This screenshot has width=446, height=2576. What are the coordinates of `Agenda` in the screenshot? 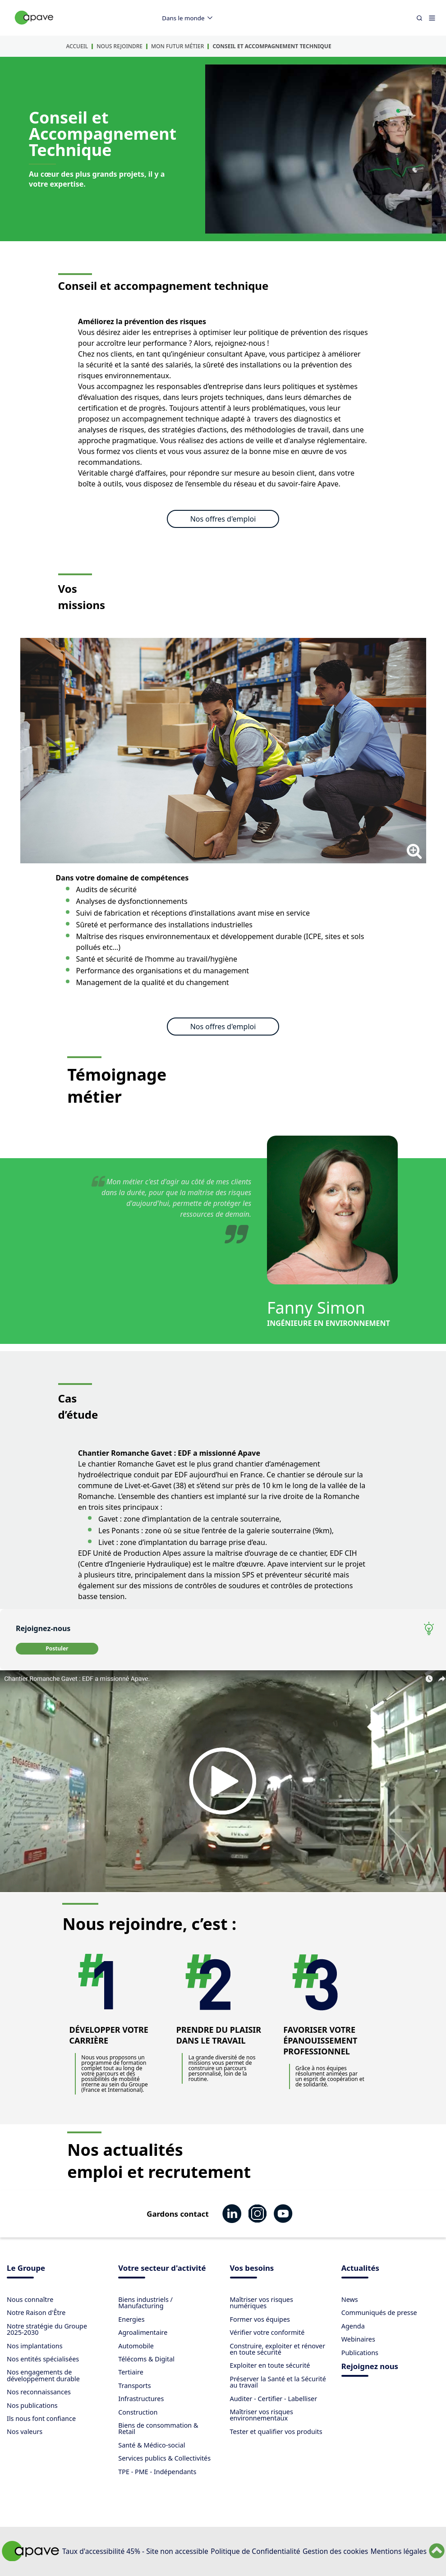 It's located at (353, 2326).